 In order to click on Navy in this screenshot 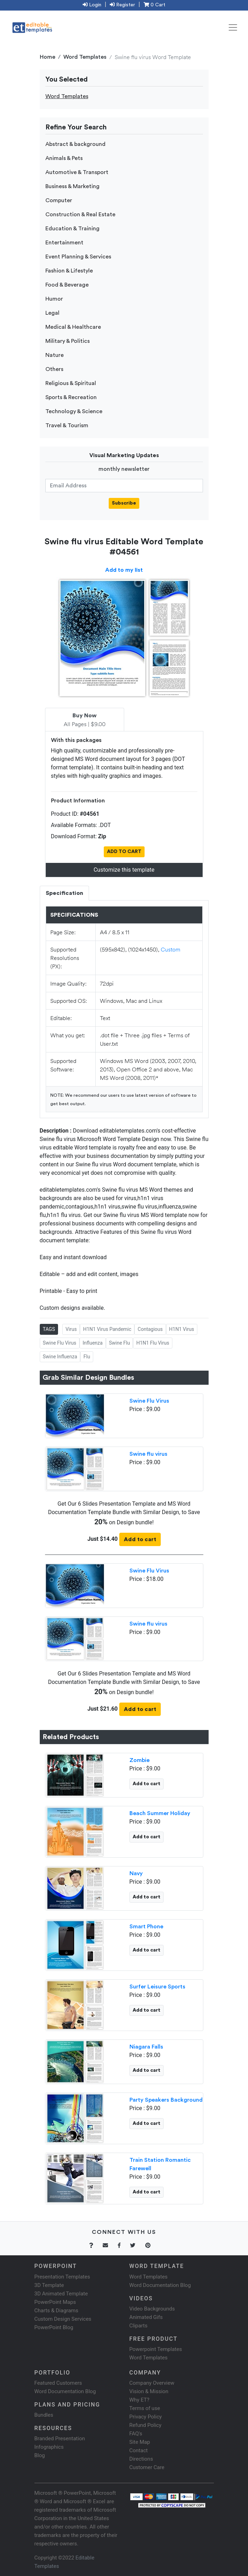, I will do `click(136, 1873)`.